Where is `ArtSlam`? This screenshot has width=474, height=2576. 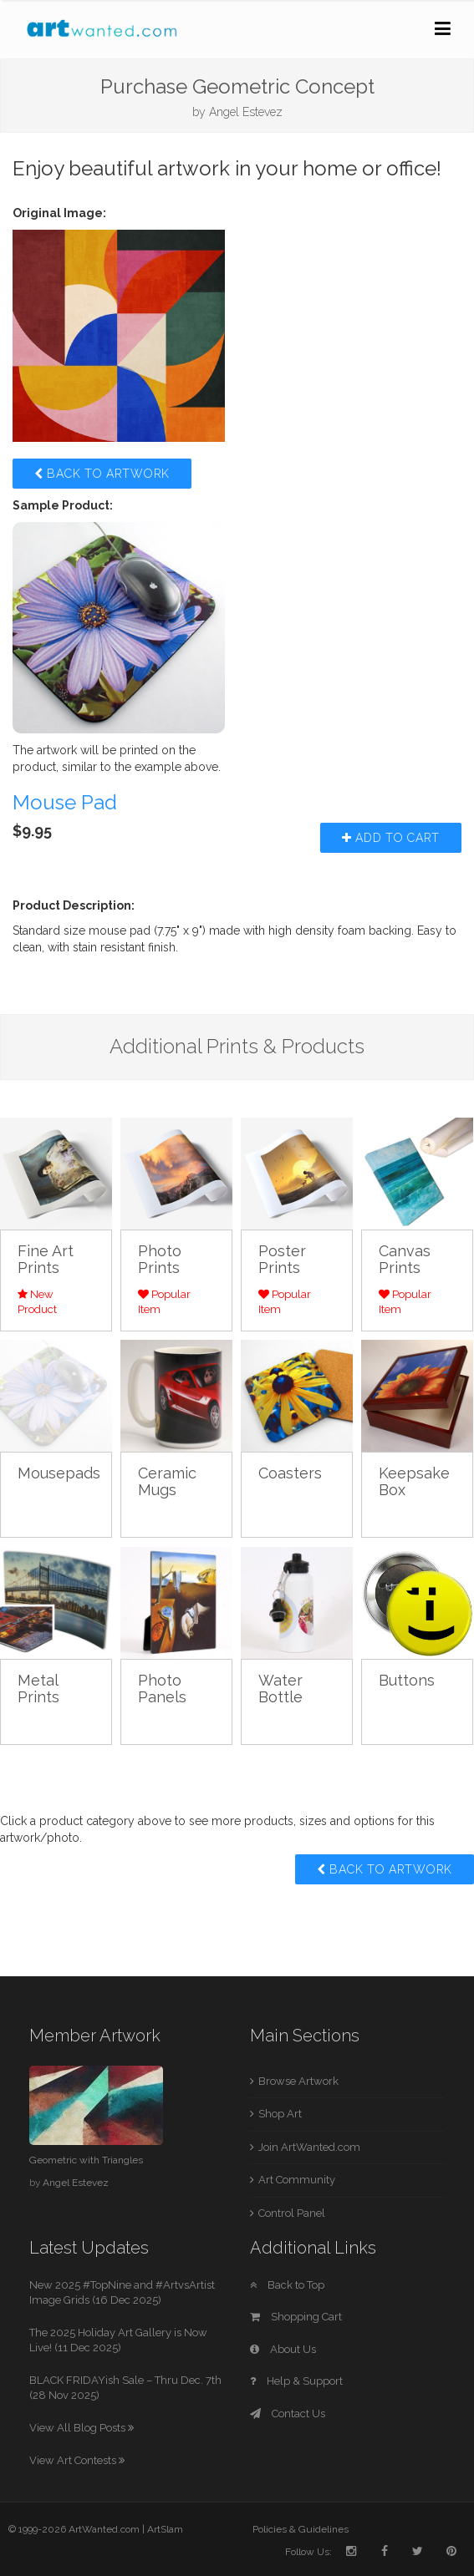
ArtSlam is located at coordinates (165, 2529).